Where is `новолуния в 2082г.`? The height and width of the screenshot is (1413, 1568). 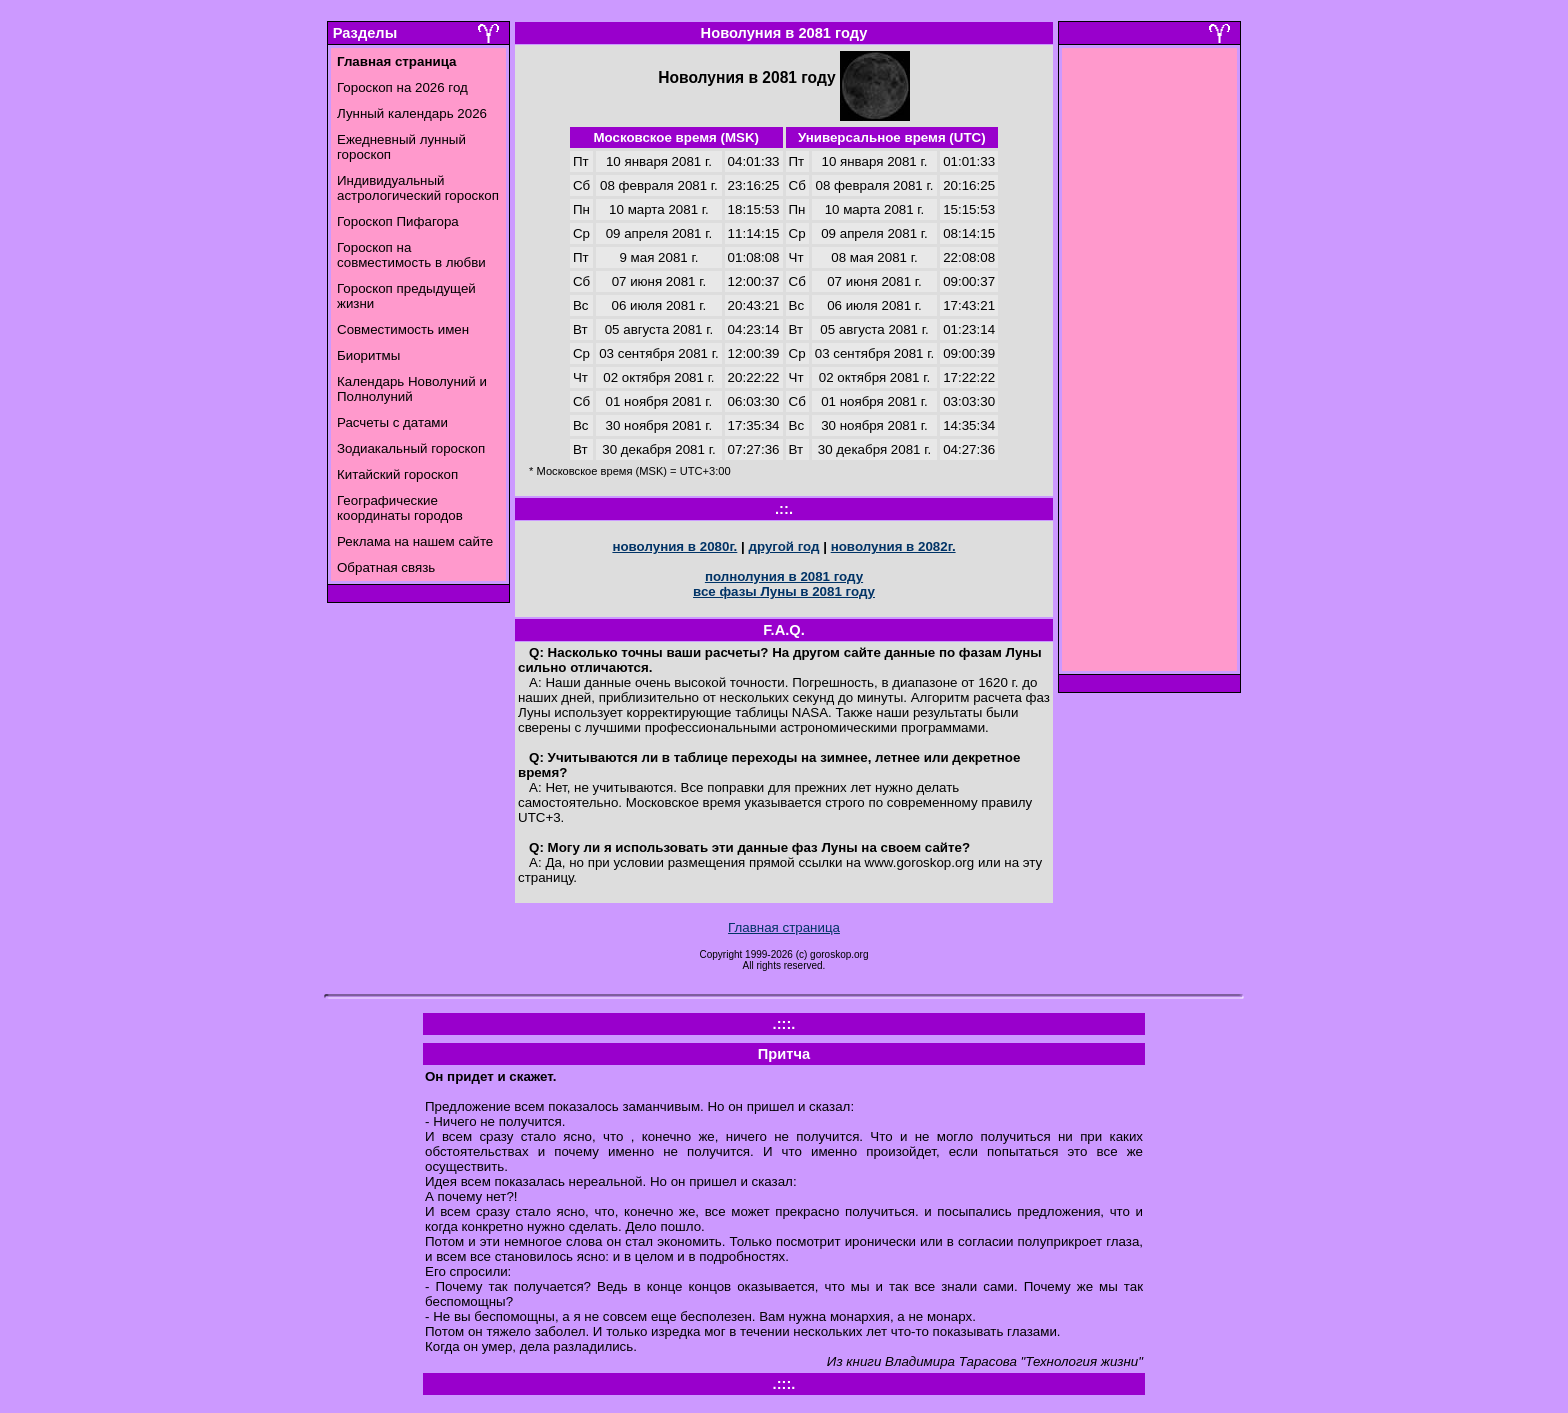 новолуния в 2082г. is located at coordinates (893, 546).